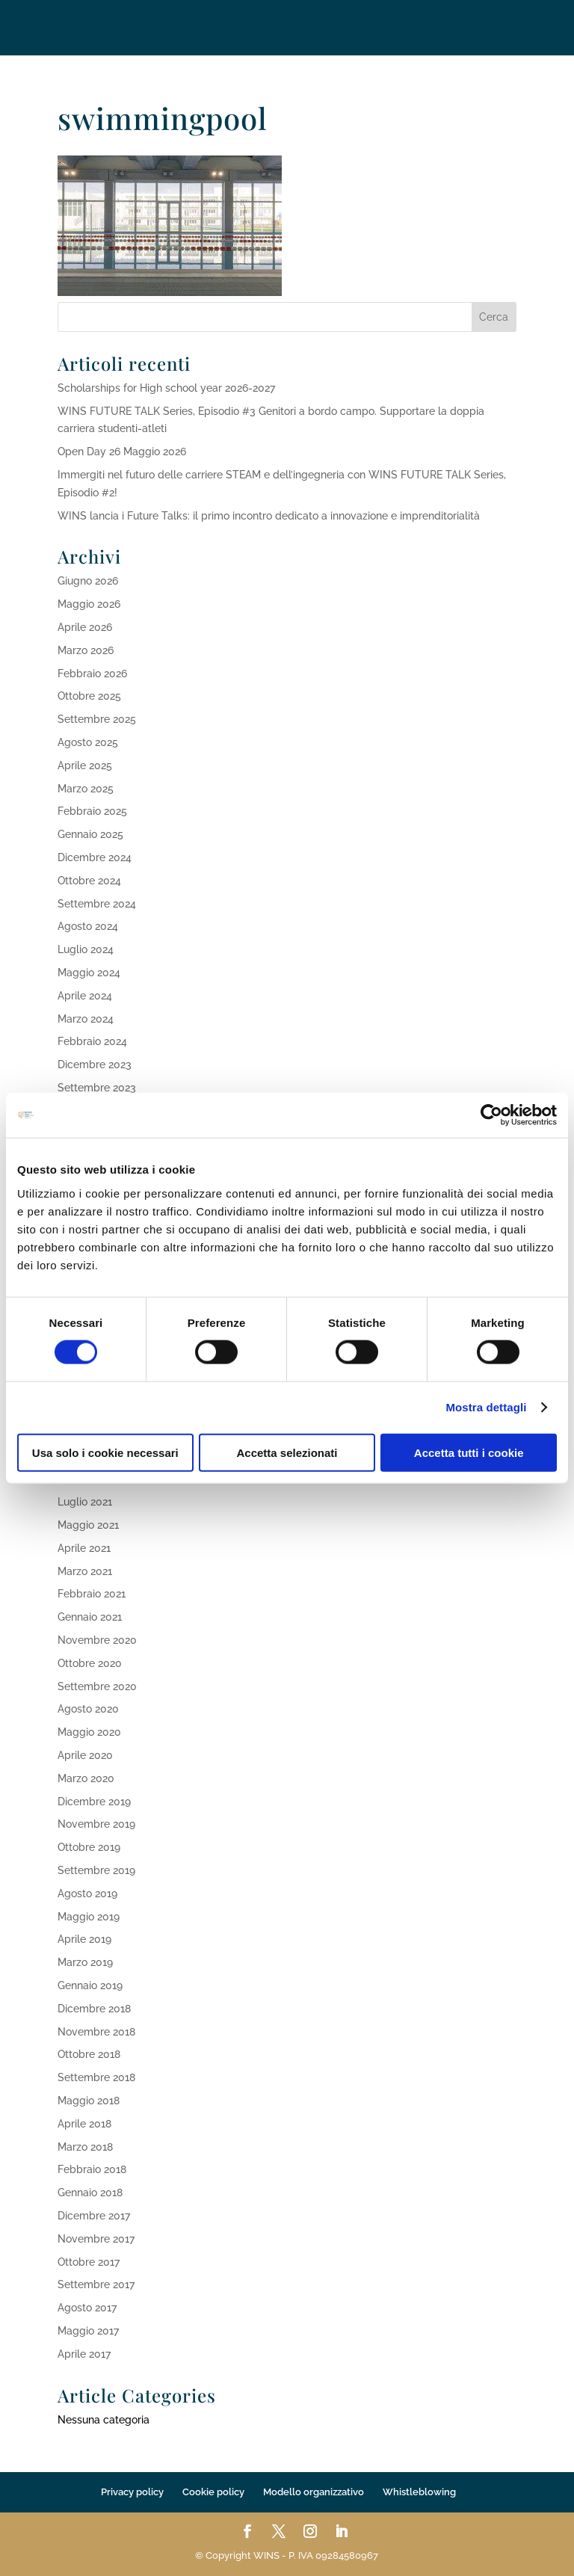 Image resolution: width=574 pixels, height=2576 pixels. Describe the element at coordinates (87, 1893) in the screenshot. I see `Agosto 2019` at that location.